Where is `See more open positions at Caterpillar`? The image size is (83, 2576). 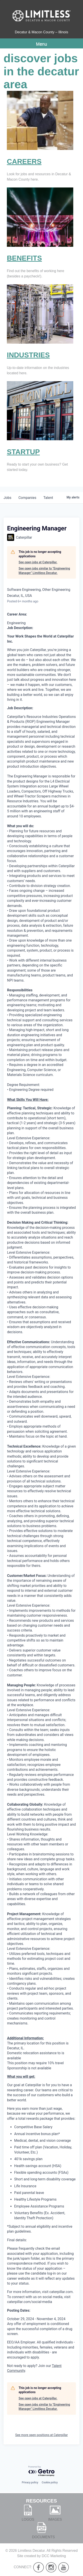
See more open positions at Caterpillar is located at coordinates (41, 2435).